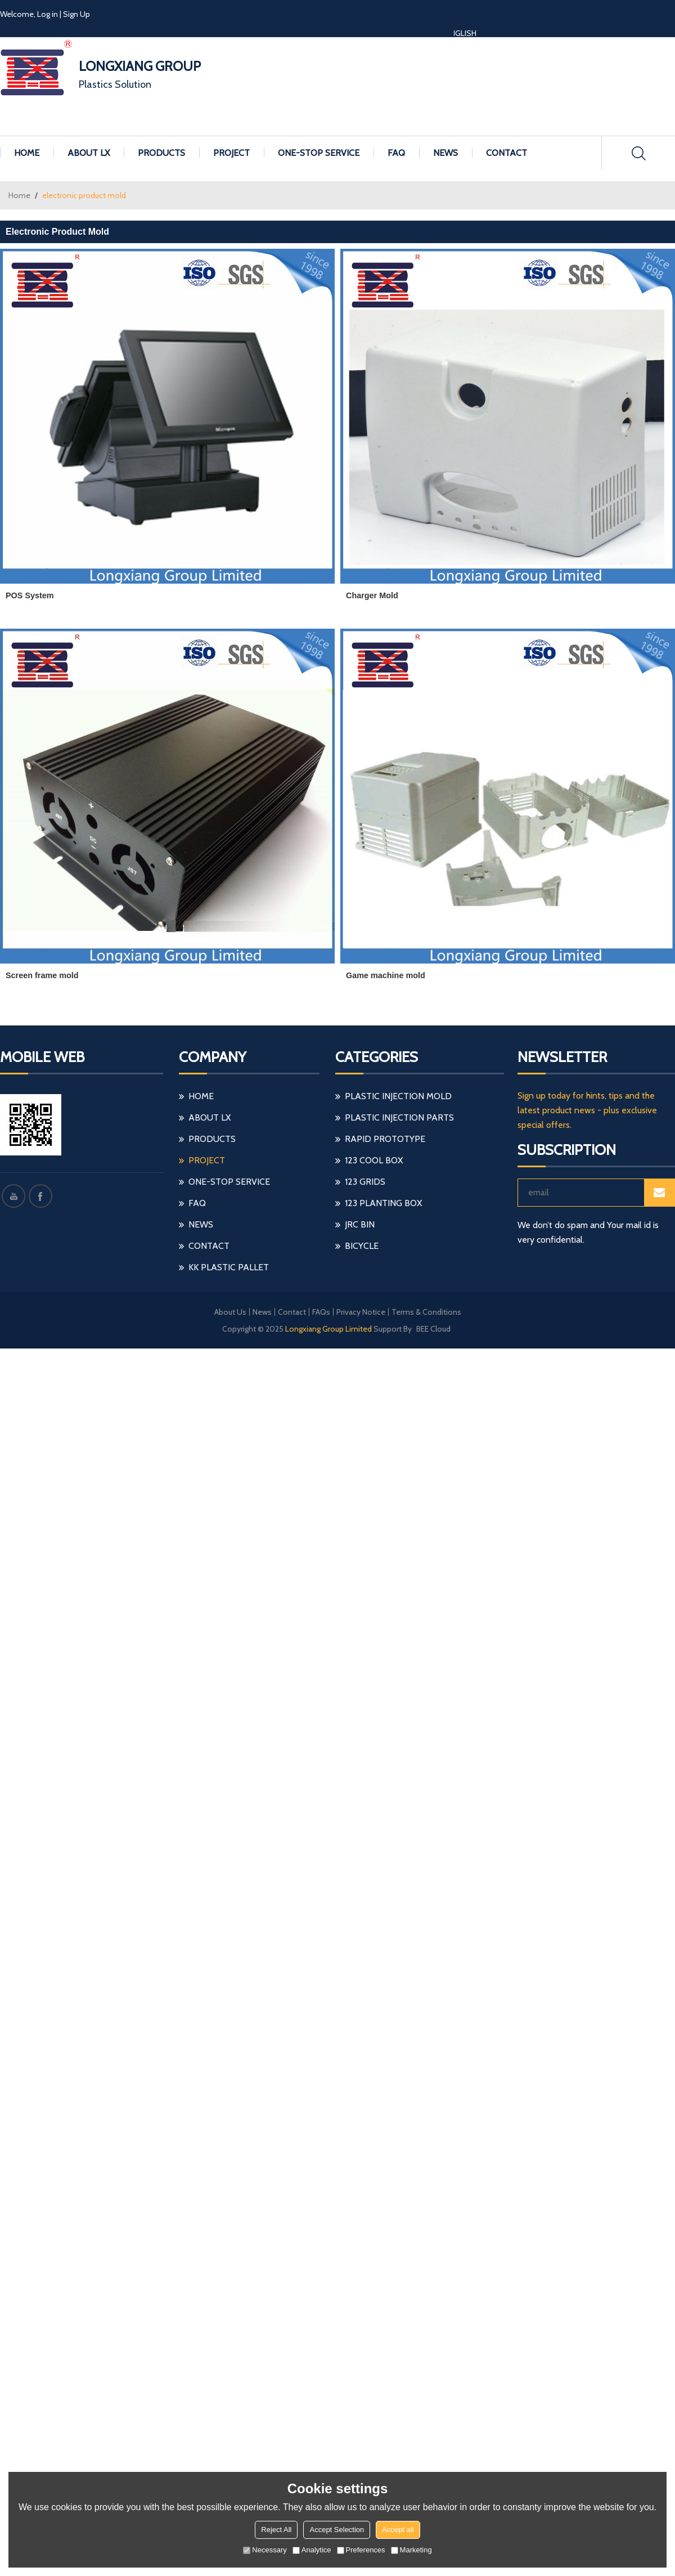 Image resolution: width=675 pixels, height=2576 pixels. What do you see at coordinates (276, 2529) in the screenshot?
I see `Reject All` at bounding box center [276, 2529].